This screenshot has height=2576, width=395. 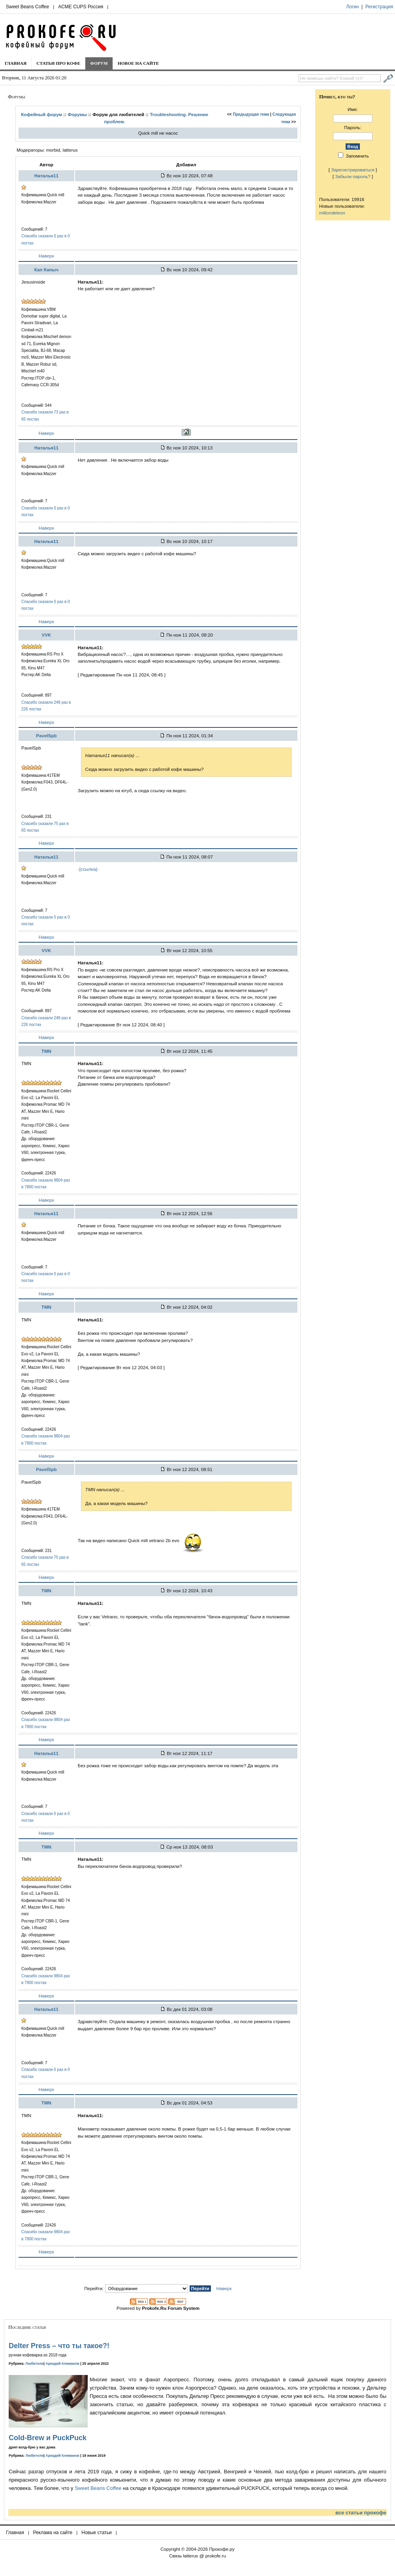 I want to click on Зарегистрироваться, so click(x=352, y=169).